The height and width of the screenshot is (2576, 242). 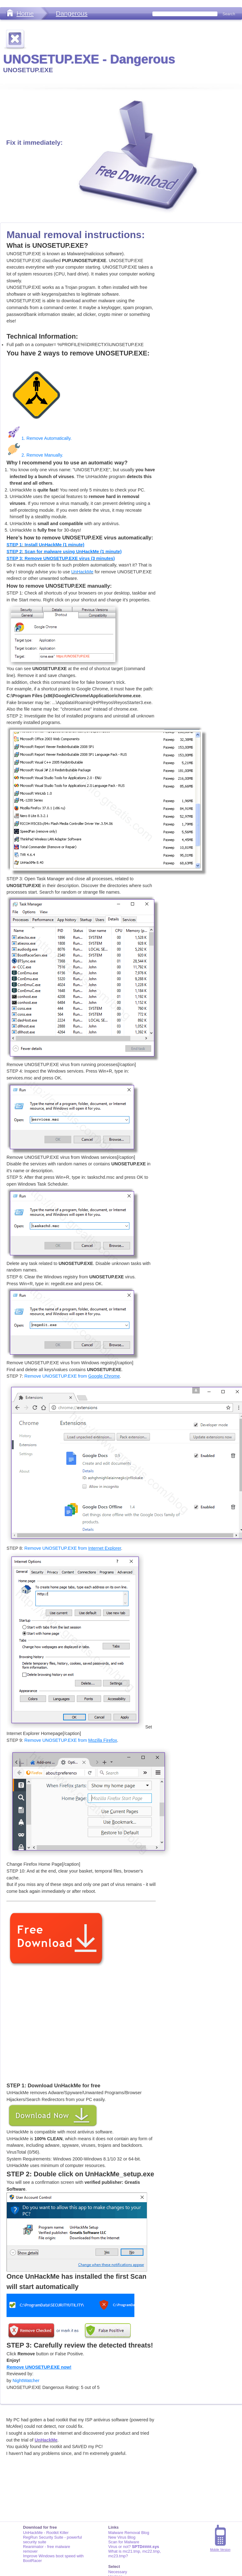 What do you see at coordinates (45, 544) in the screenshot?
I see `STEP 1: Install UnHackMe (1 minute)` at bounding box center [45, 544].